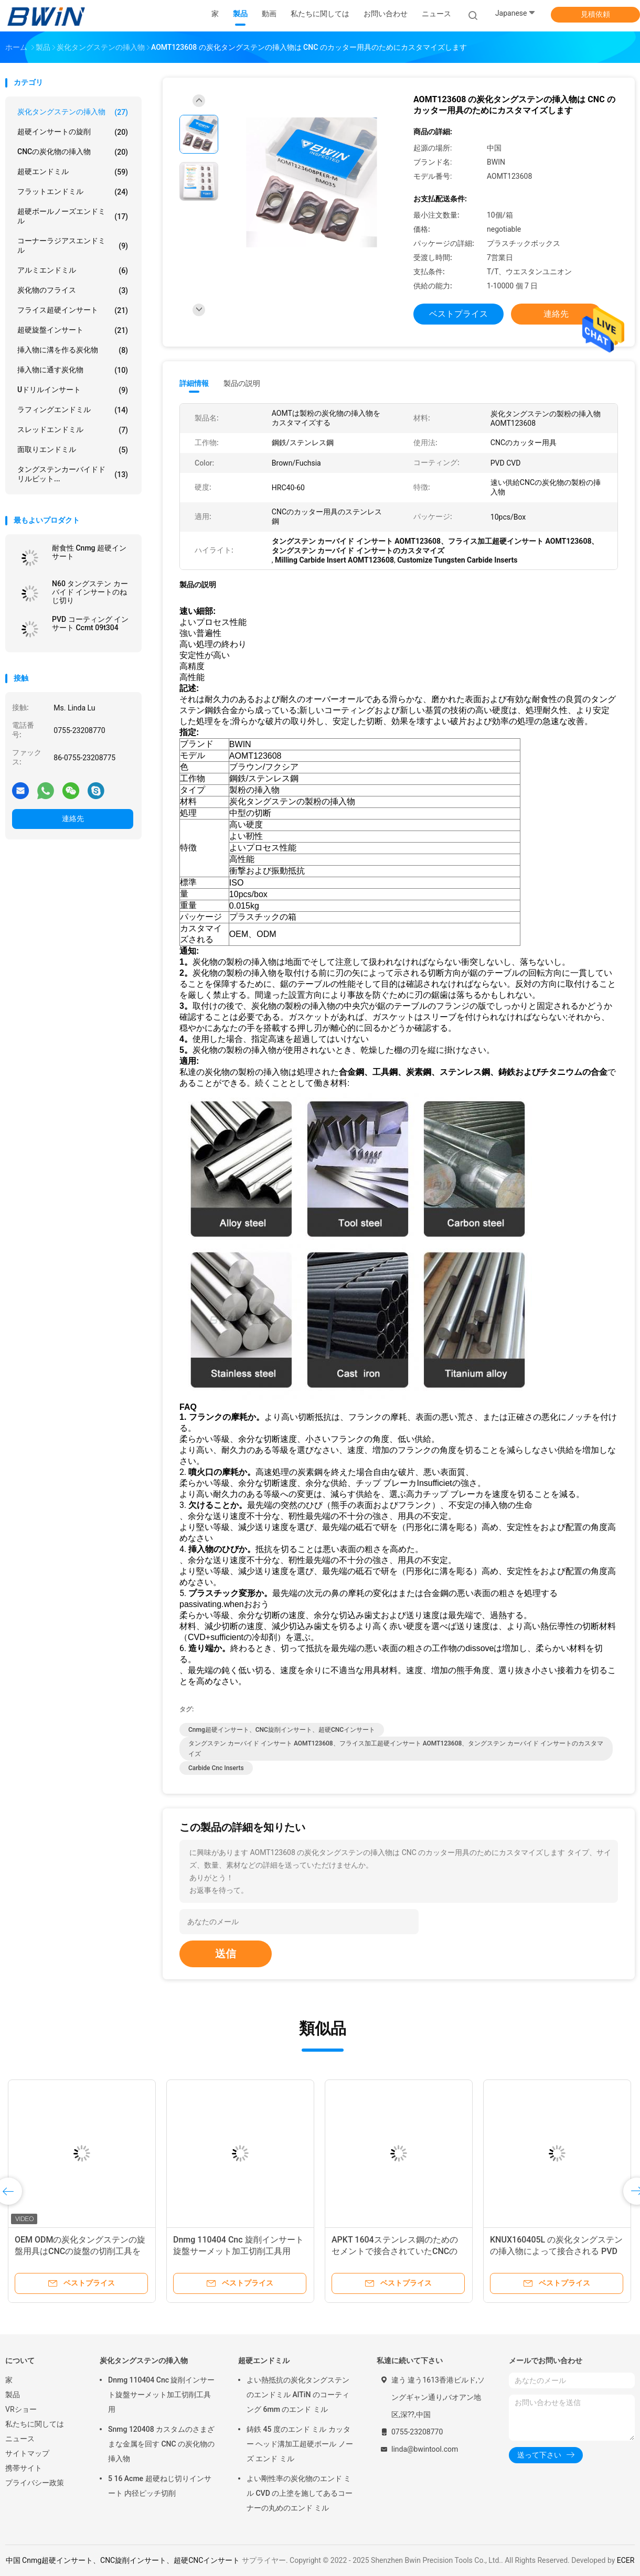 Image resolution: width=640 pixels, height=2576 pixels. I want to click on Dnmg 110404 Cnc 旋削インサート旋盤サーメット加工切削工具用, so click(161, 2394).